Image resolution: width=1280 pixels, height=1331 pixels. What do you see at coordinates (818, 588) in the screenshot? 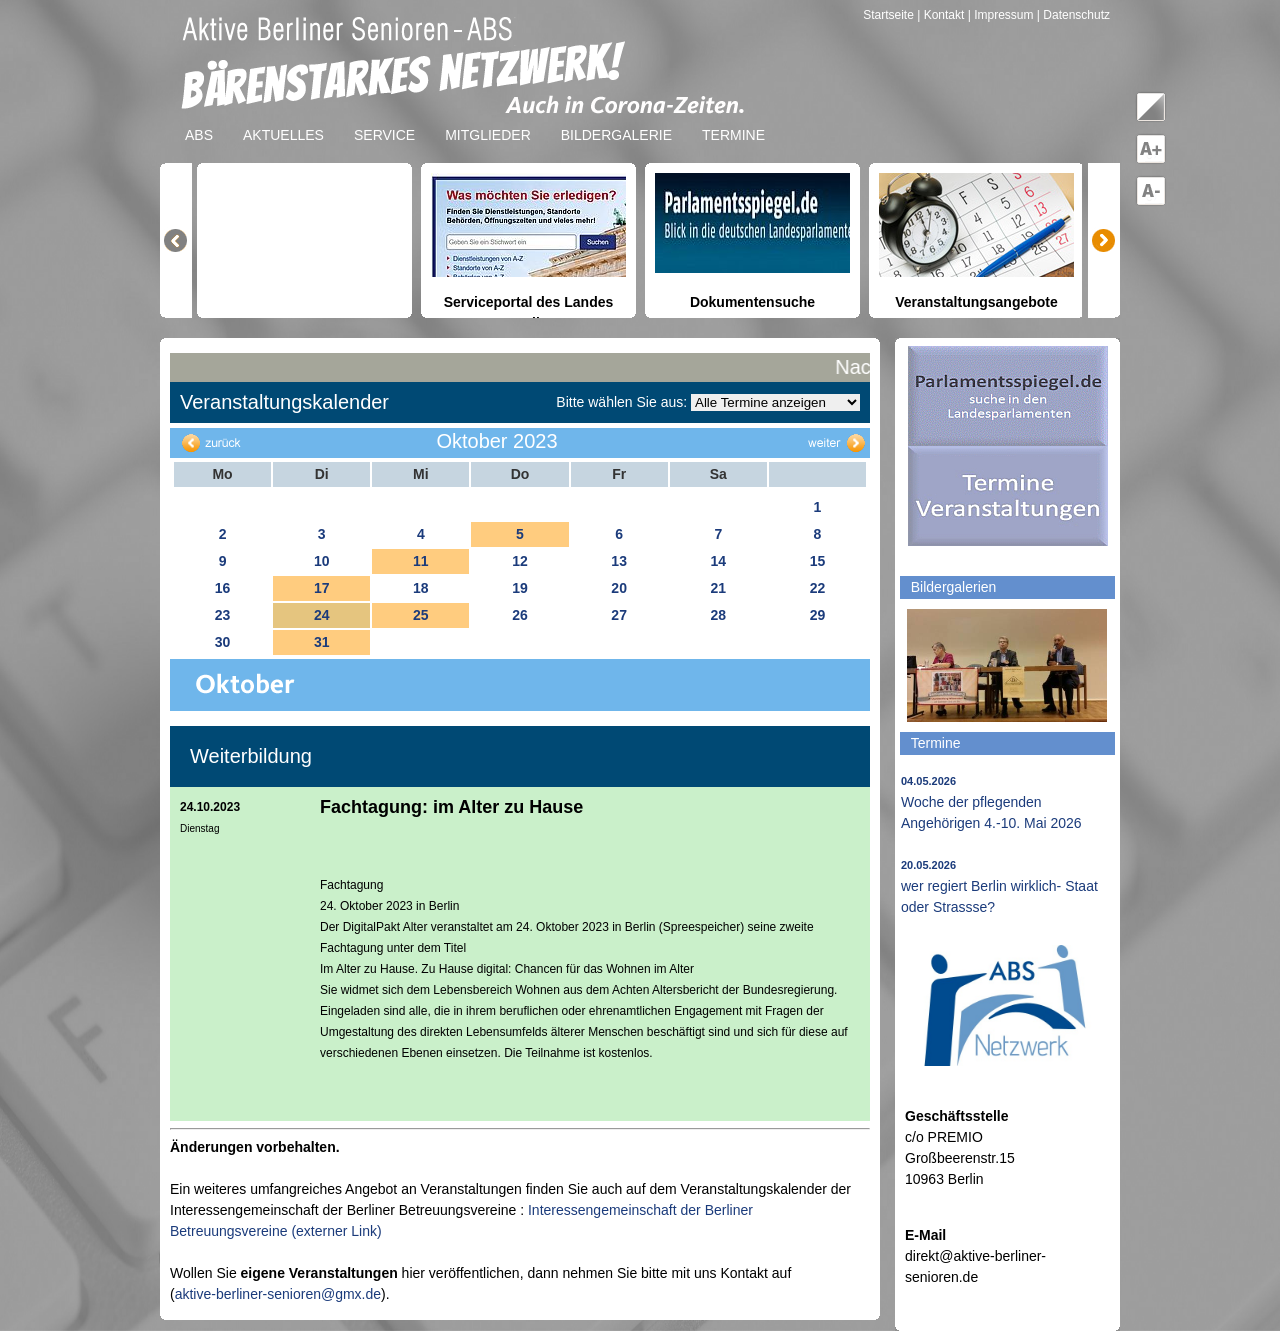
I see `22` at bounding box center [818, 588].